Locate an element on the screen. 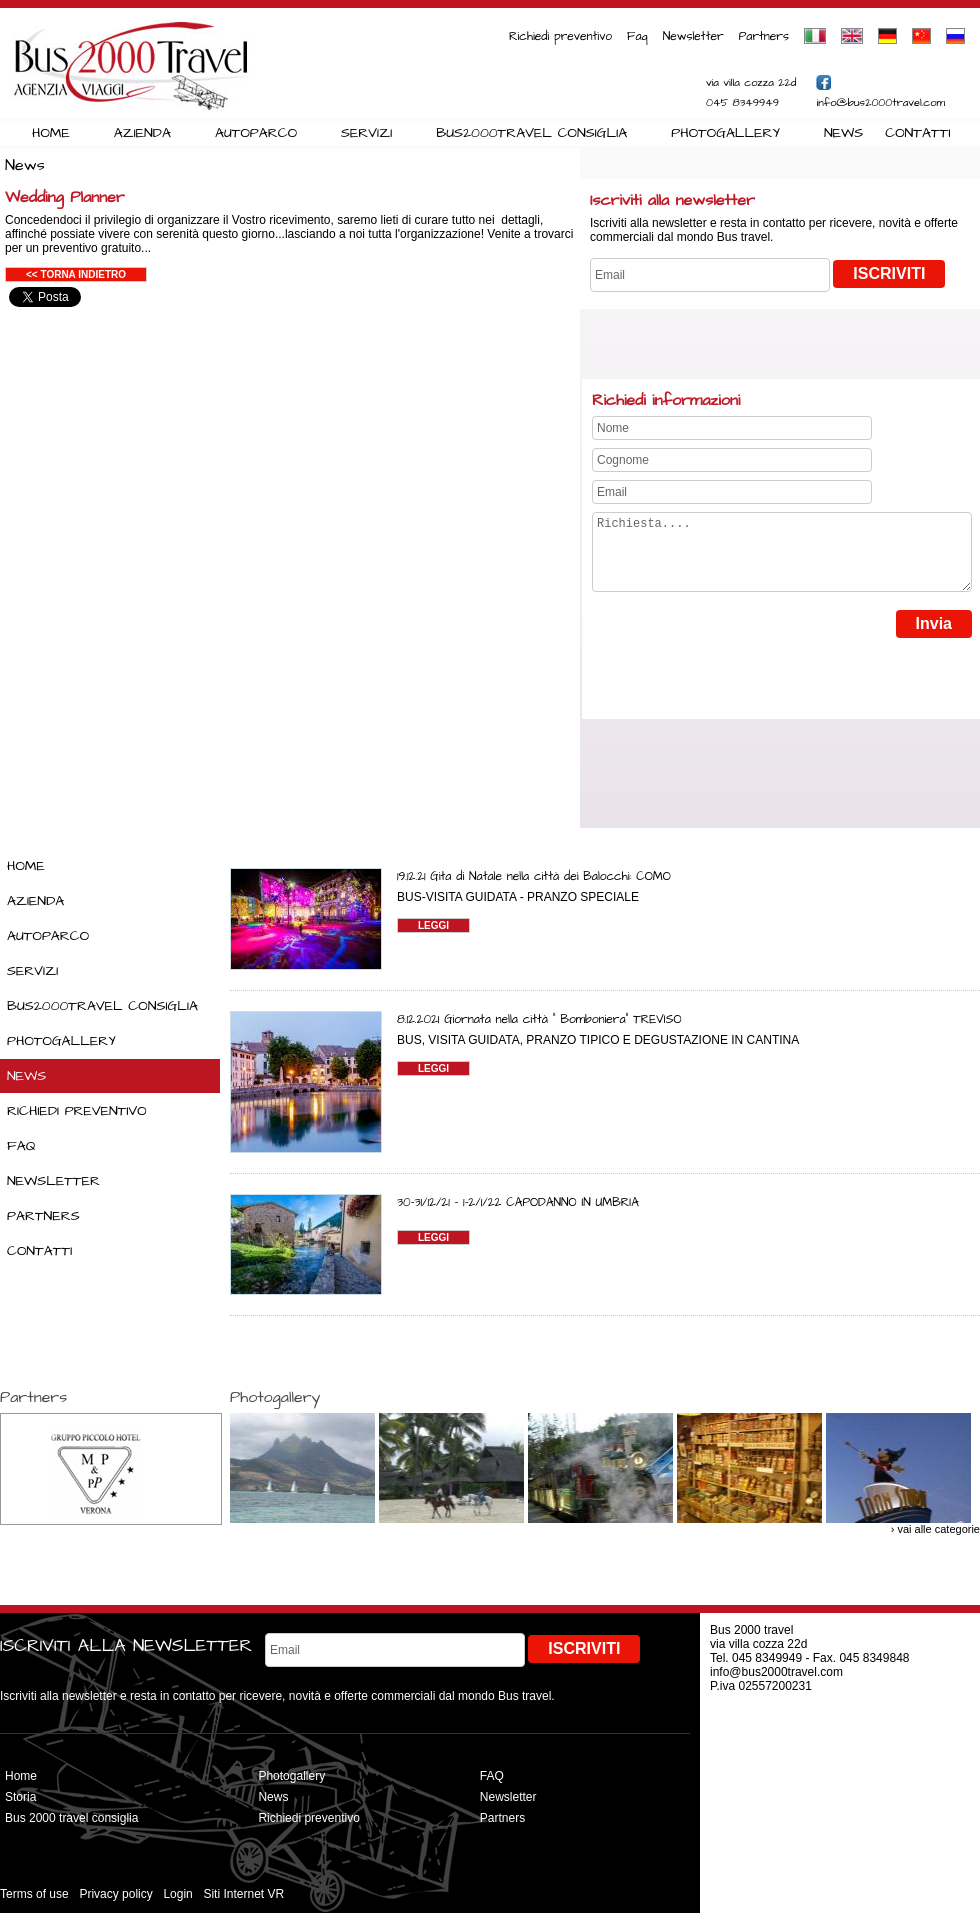 The image size is (980, 1913). RICHIEDI PREVENTIVO is located at coordinates (77, 1111).